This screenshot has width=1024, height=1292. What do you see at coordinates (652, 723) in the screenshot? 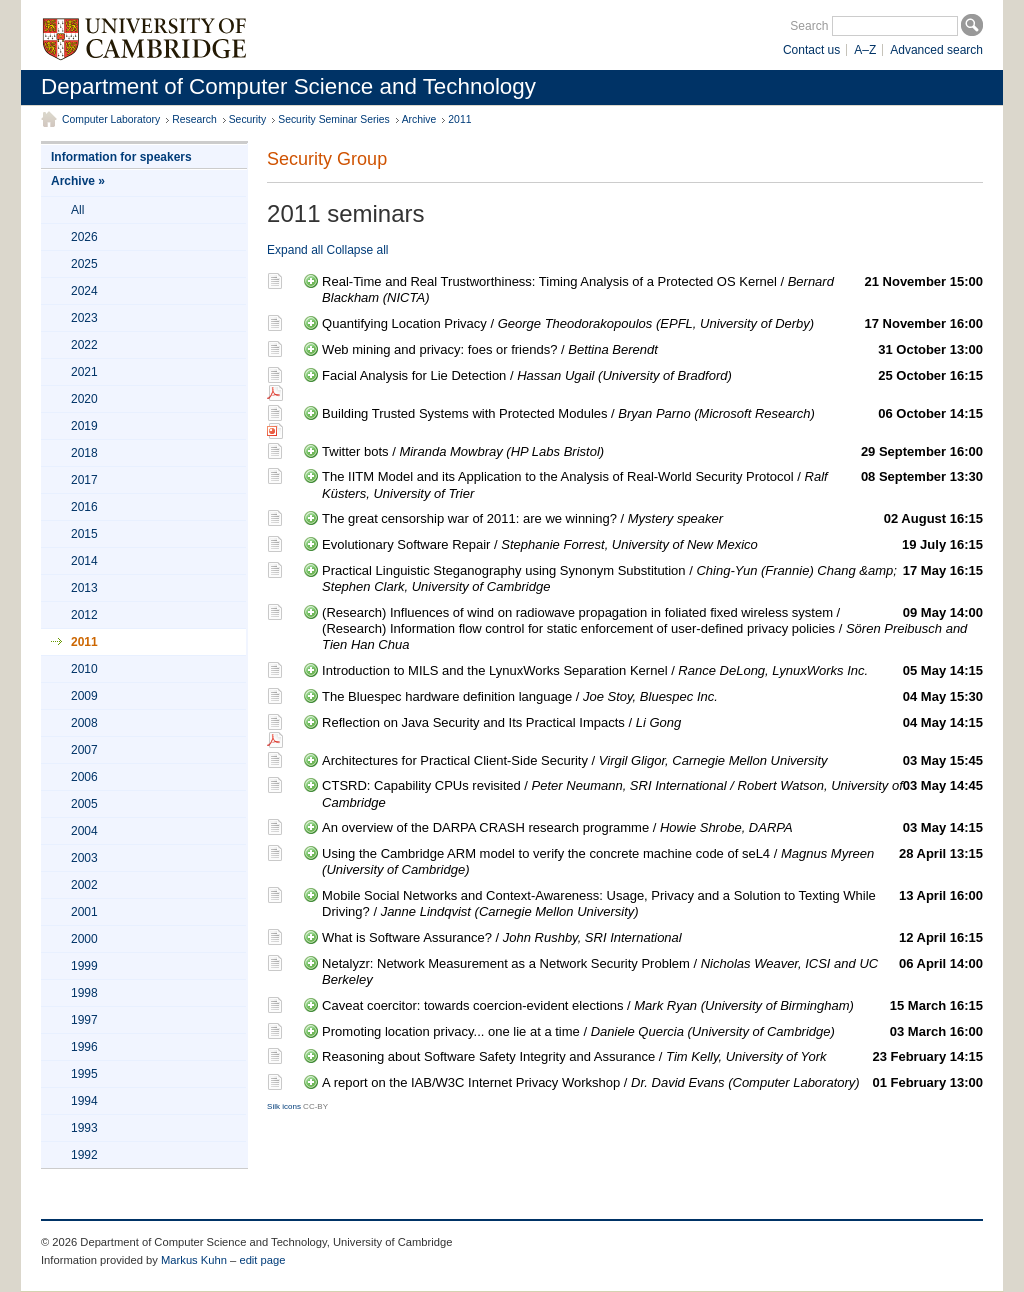
I see `Reflection on Java Security and Its Practical Impacts /` at bounding box center [652, 723].